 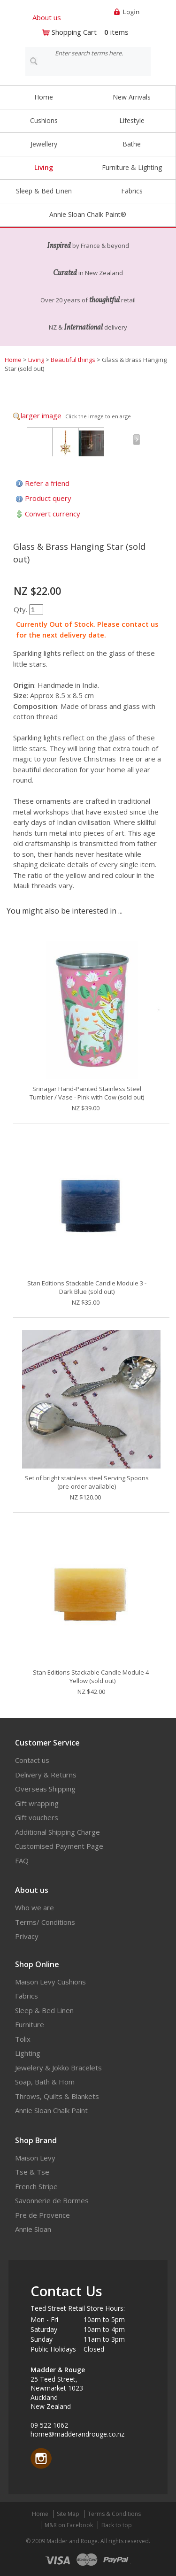 I want to click on Furniture & Lighting, so click(x=132, y=167).